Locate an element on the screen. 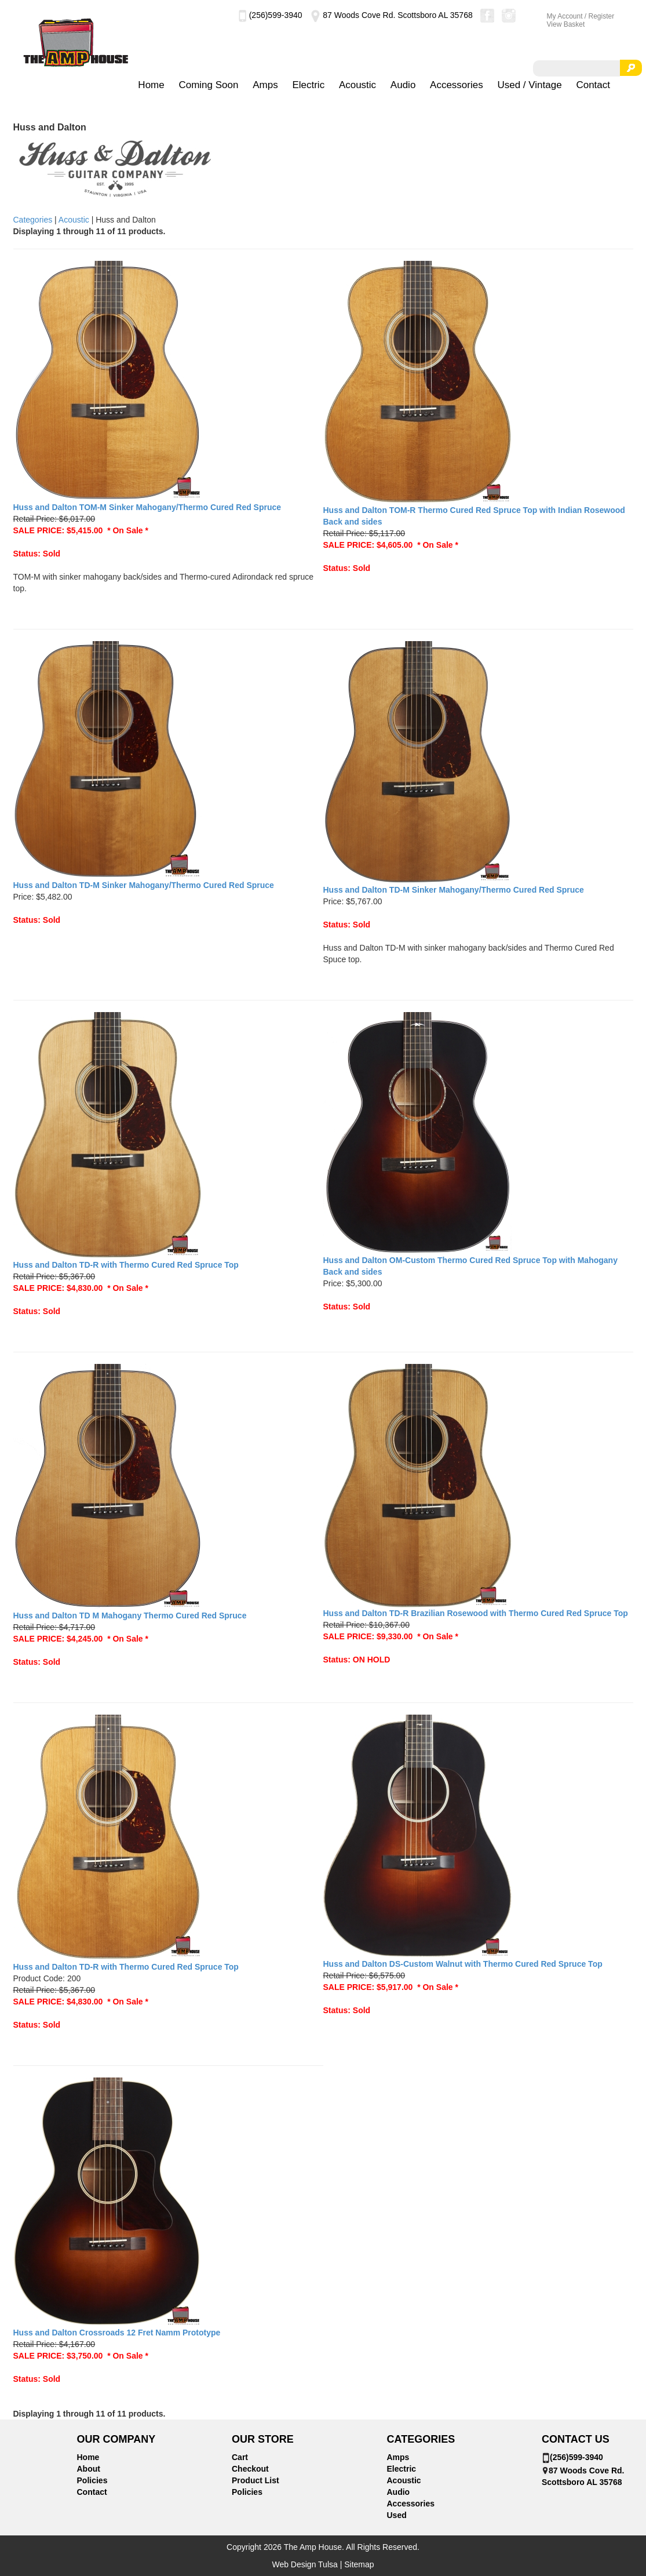 The height and width of the screenshot is (2576, 646). 87 Woods Cove Rd. Scottsboro AL 35768 is located at coordinates (390, 15).